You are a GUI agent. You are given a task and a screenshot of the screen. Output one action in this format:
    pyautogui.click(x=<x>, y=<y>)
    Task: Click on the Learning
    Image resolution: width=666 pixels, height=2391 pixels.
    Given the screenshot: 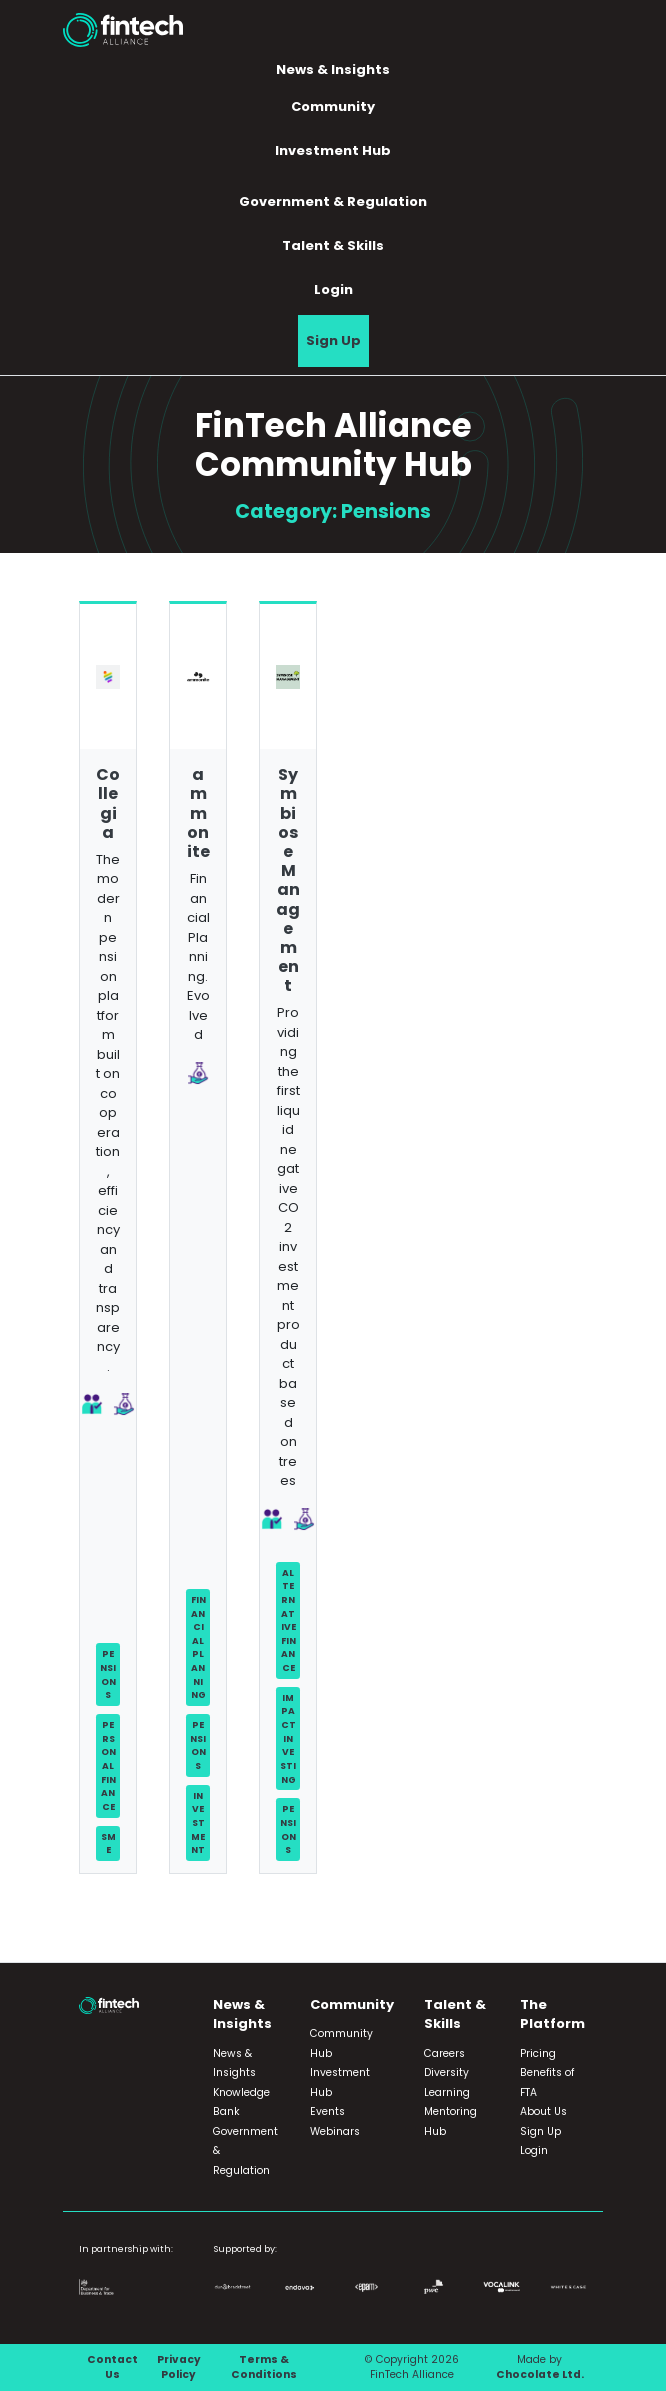 What is the action you would take?
    pyautogui.click(x=447, y=2092)
    